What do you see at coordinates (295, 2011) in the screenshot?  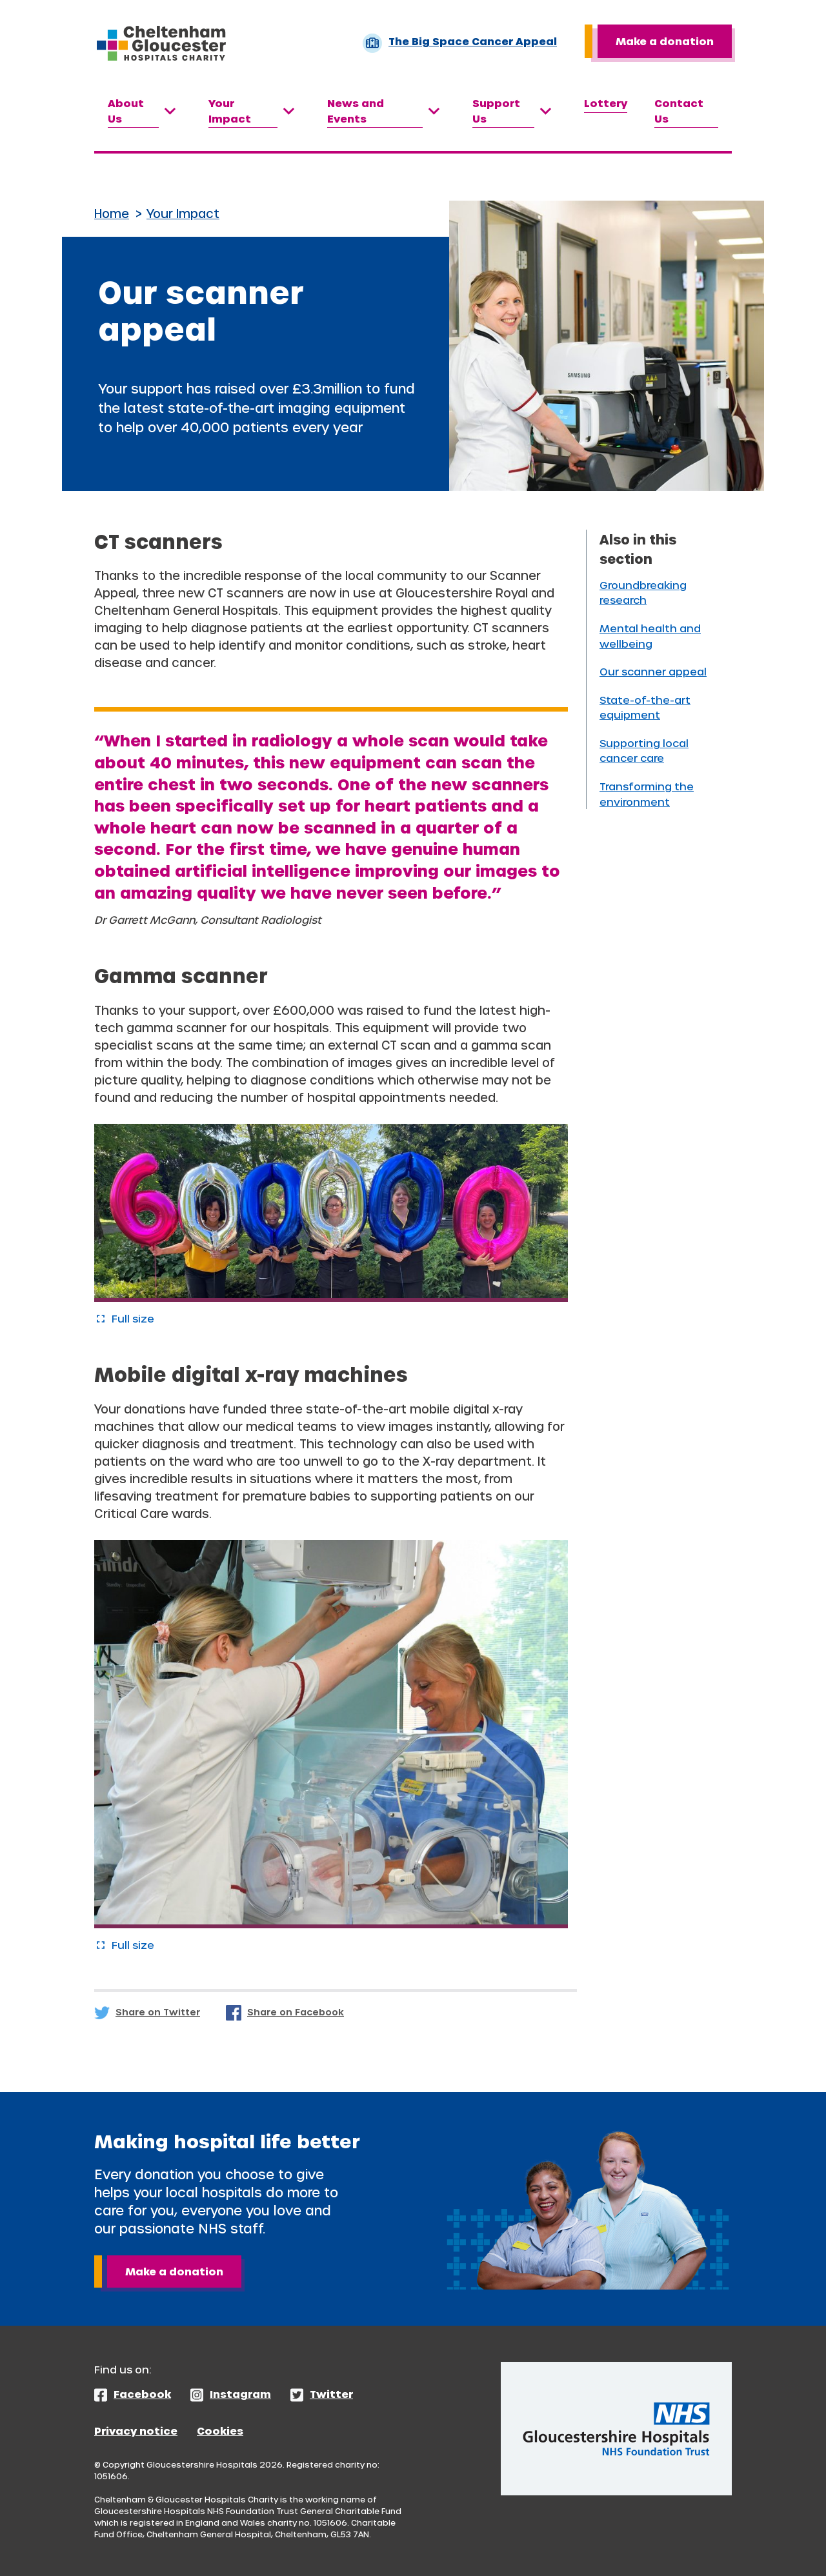 I see `Share on Facebook` at bounding box center [295, 2011].